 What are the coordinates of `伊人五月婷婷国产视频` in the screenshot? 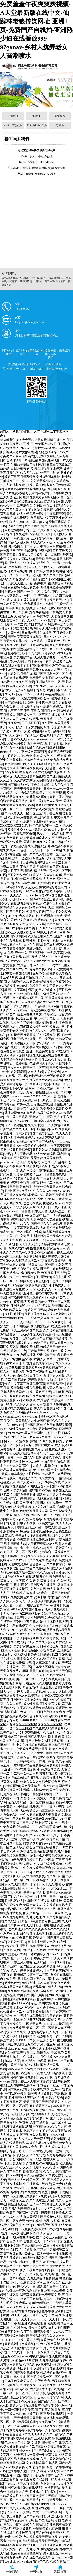 It's located at (26, 1330).